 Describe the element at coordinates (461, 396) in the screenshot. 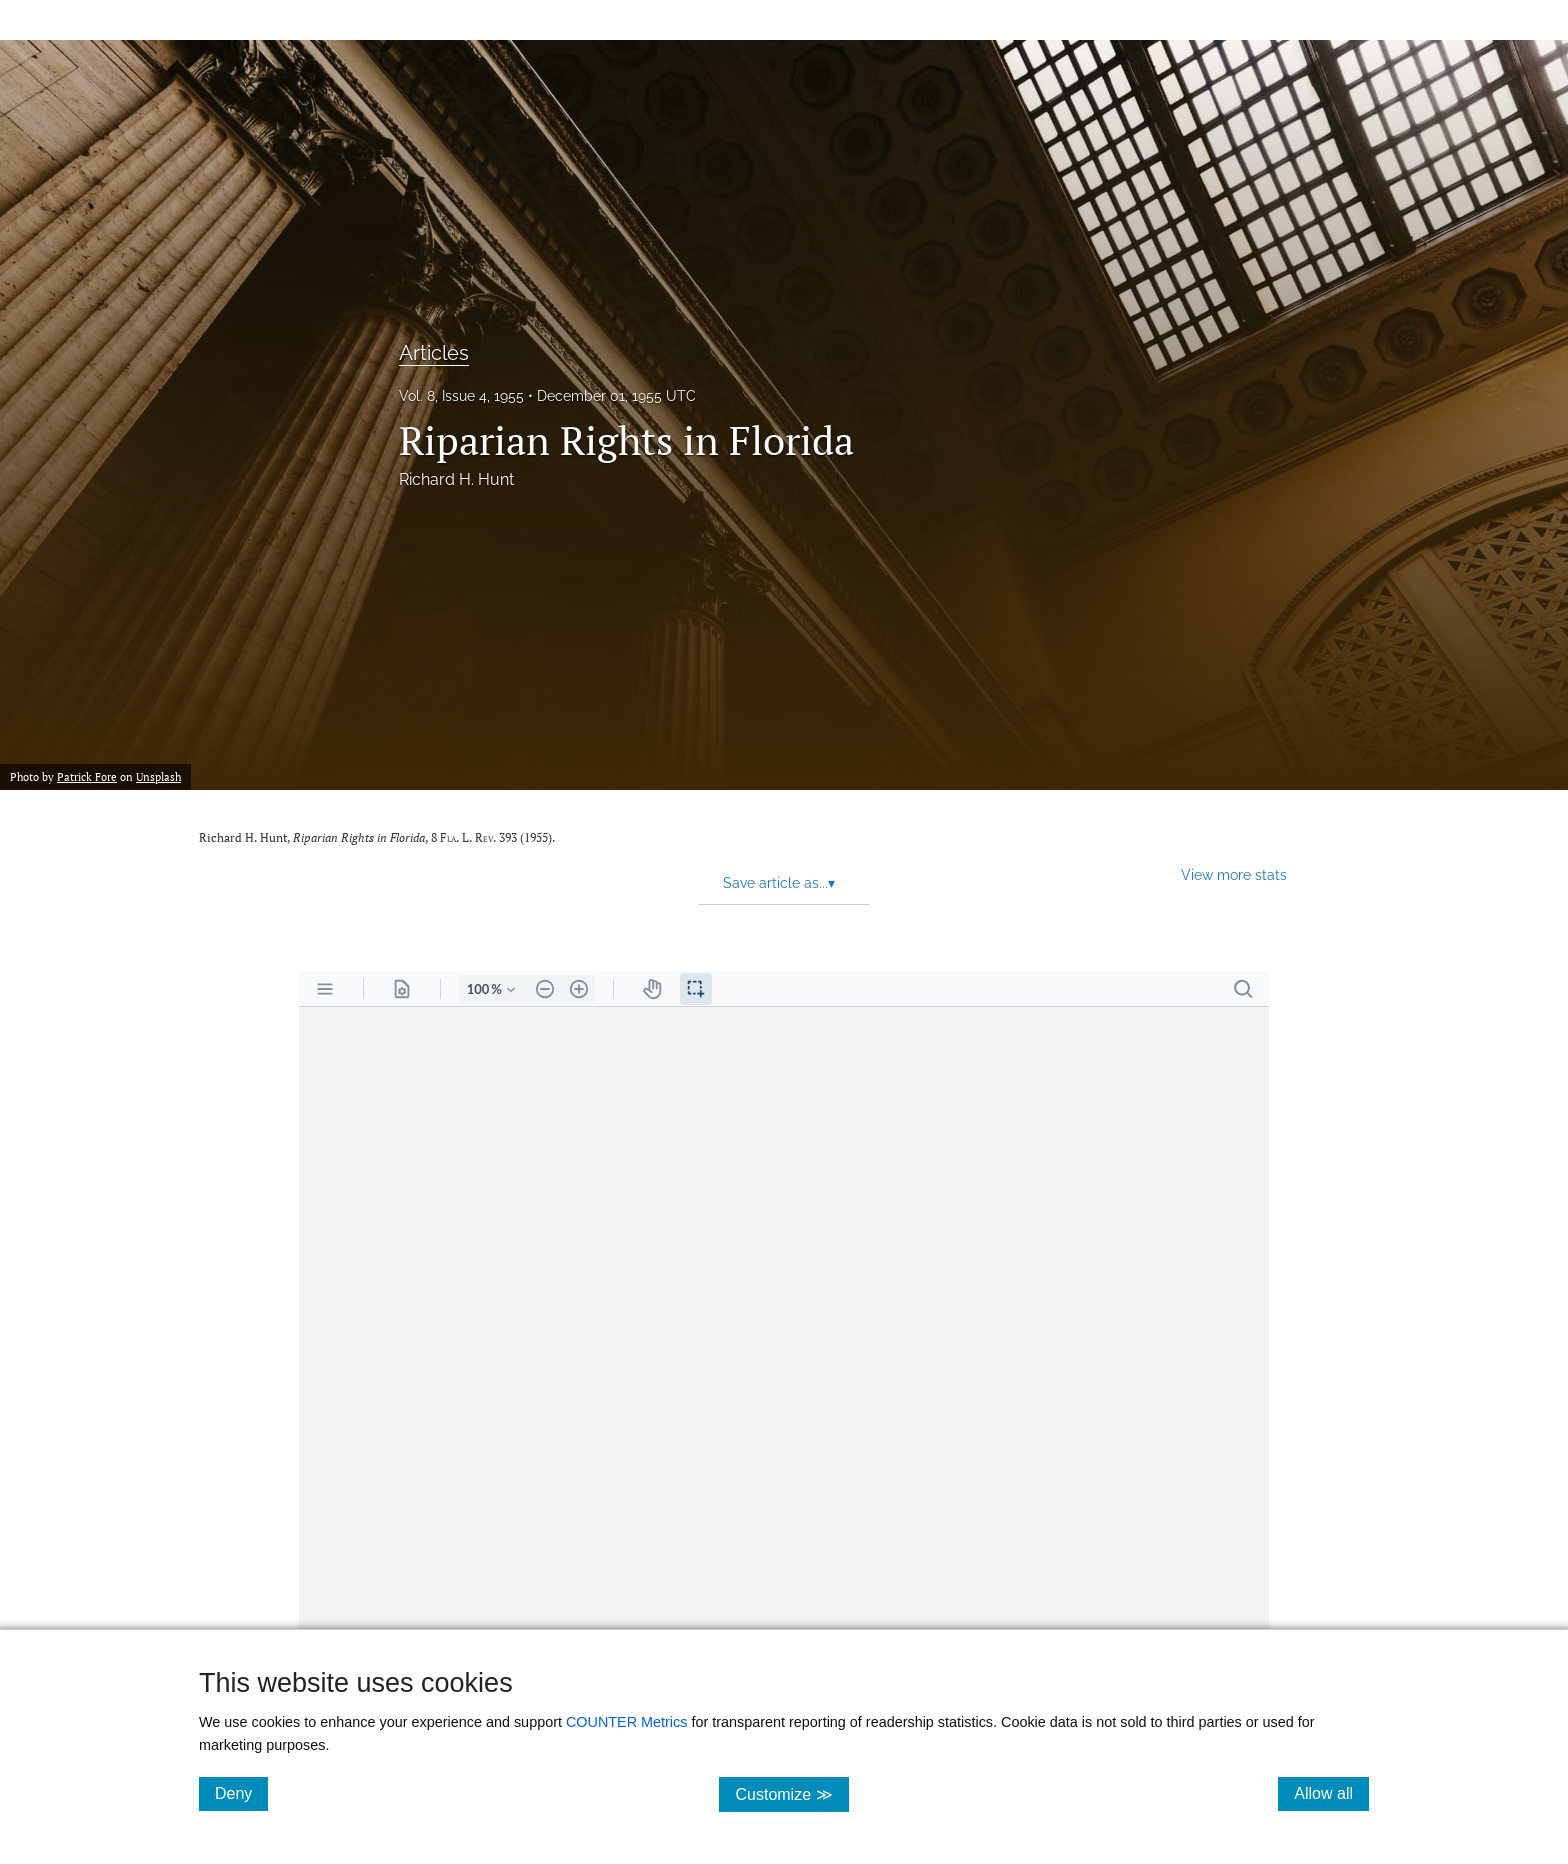

I see `Vol. 8, Issue 4, 1955` at that location.